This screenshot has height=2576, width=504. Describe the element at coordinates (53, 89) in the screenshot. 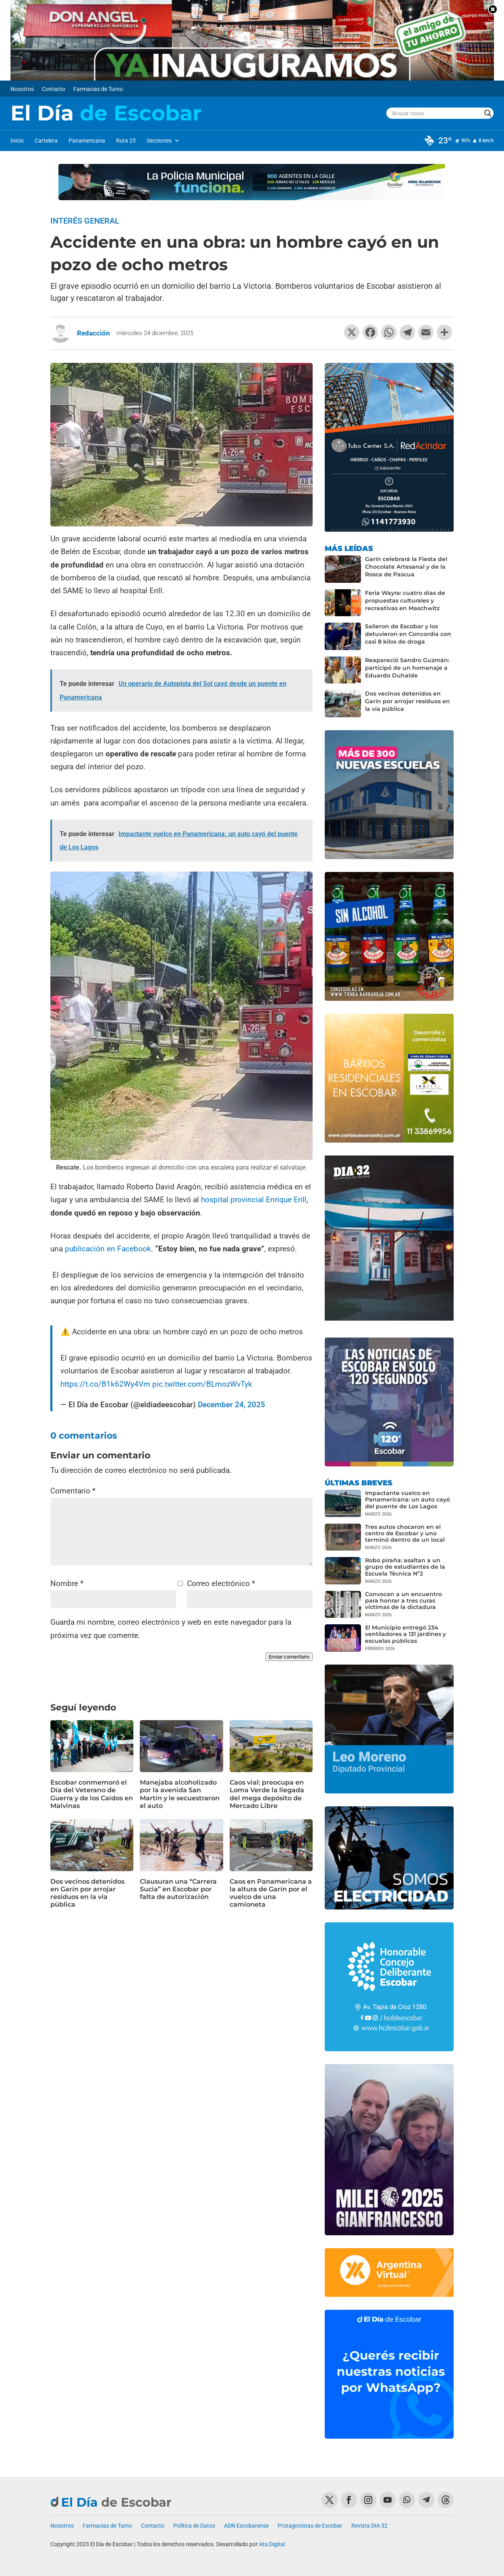

I see `Contacto` at that location.